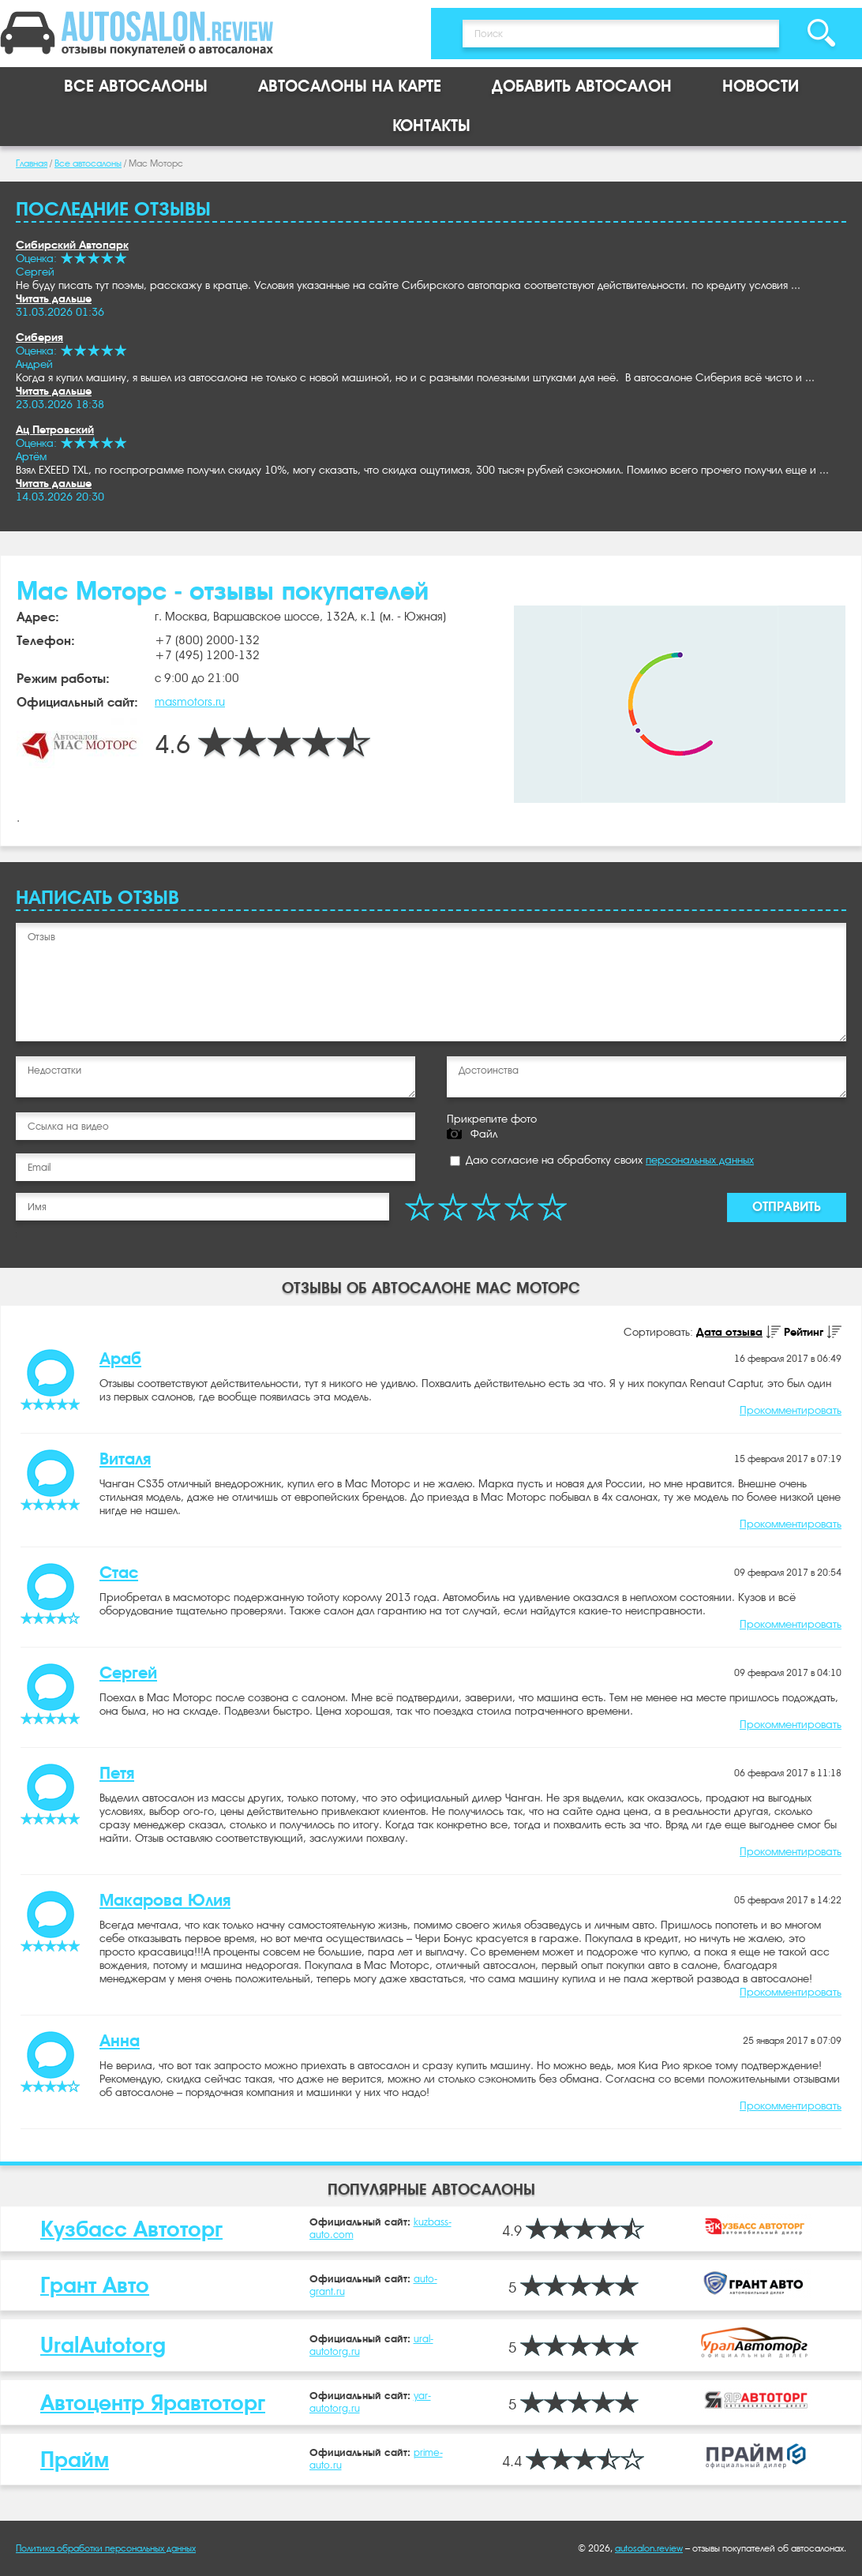 The height and width of the screenshot is (2576, 862). What do you see at coordinates (786, 1206) in the screenshot?
I see `Отправить` at bounding box center [786, 1206].